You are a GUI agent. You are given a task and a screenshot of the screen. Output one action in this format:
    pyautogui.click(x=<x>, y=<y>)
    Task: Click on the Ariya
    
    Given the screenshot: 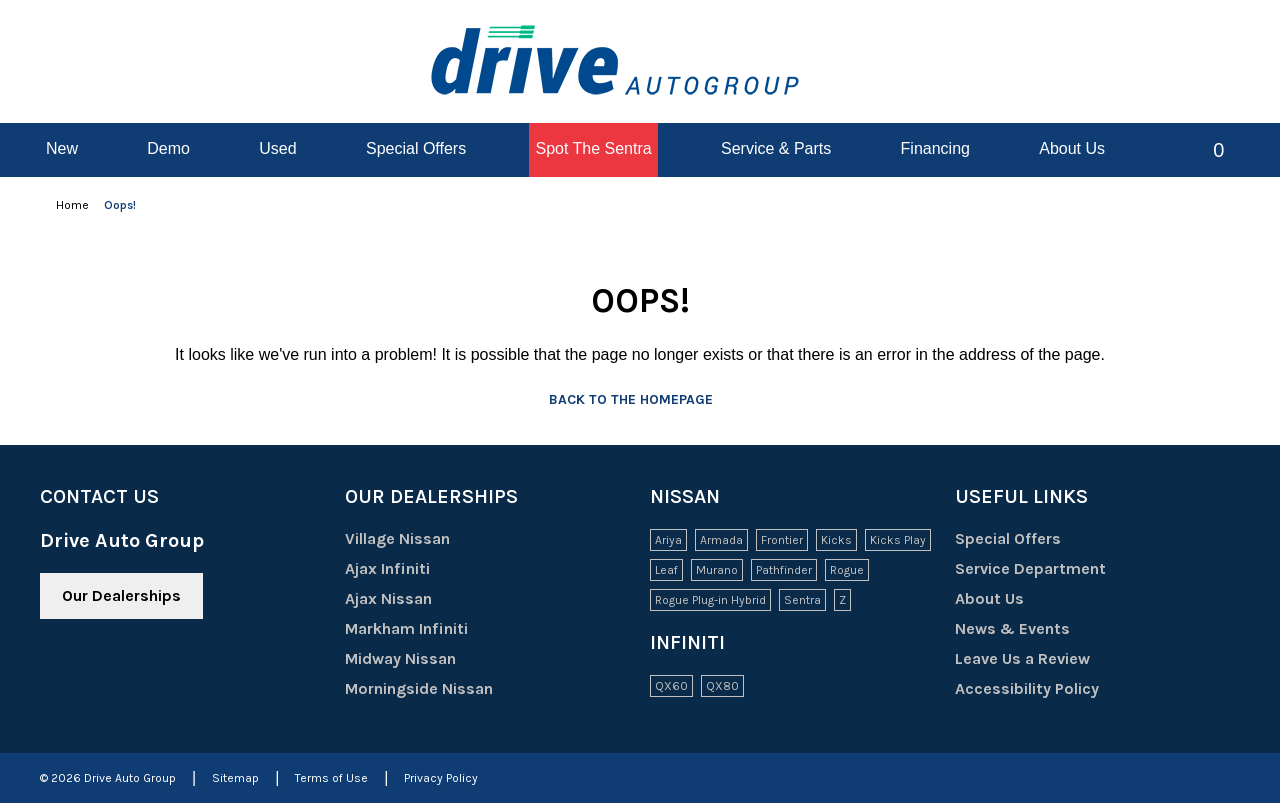 What is the action you would take?
    pyautogui.click(x=668, y=540)
    